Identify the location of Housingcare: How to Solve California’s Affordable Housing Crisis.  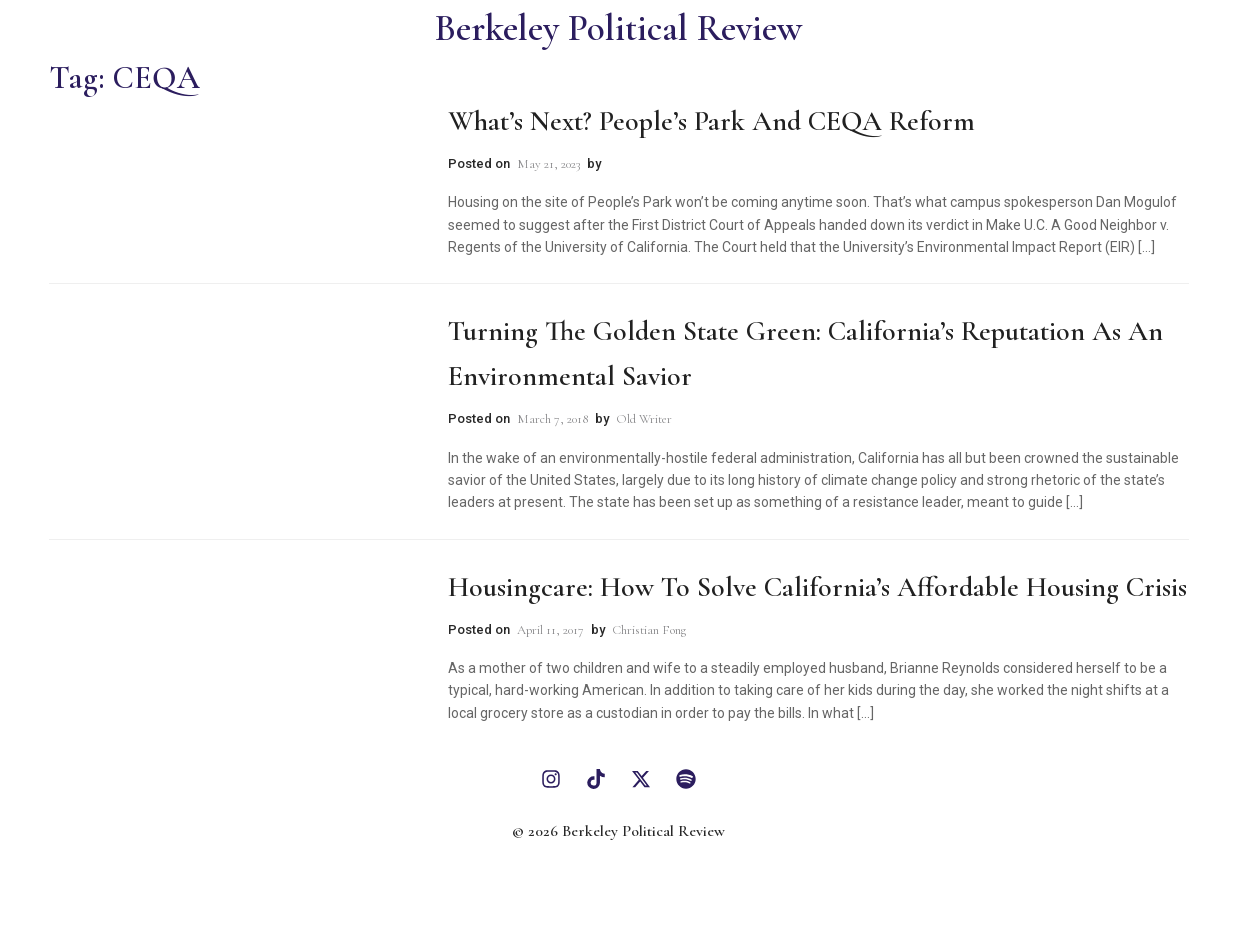
(817, 587).